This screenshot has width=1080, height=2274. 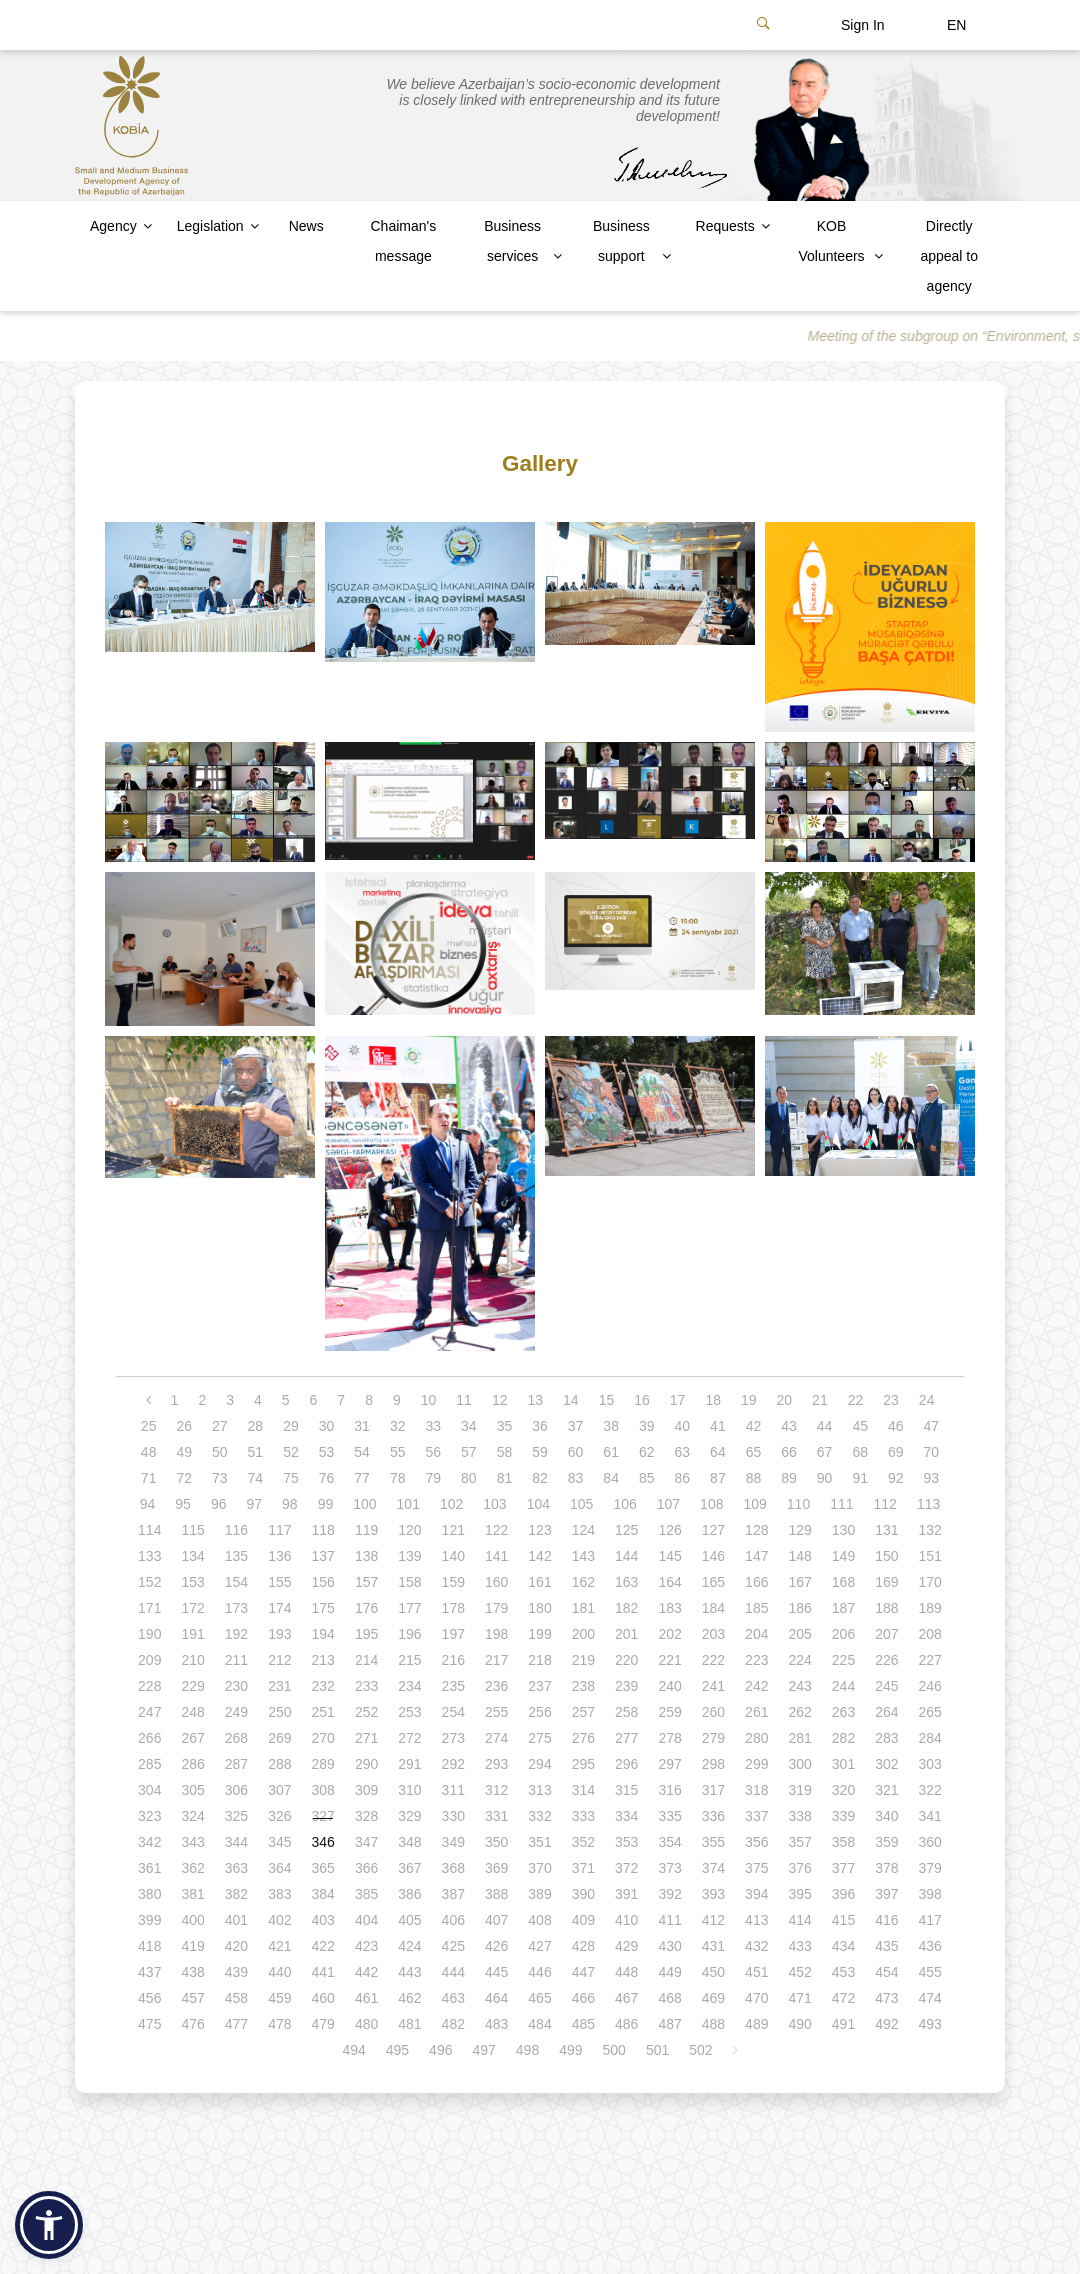 I want to click on 414, so click(x=799, y=1920).